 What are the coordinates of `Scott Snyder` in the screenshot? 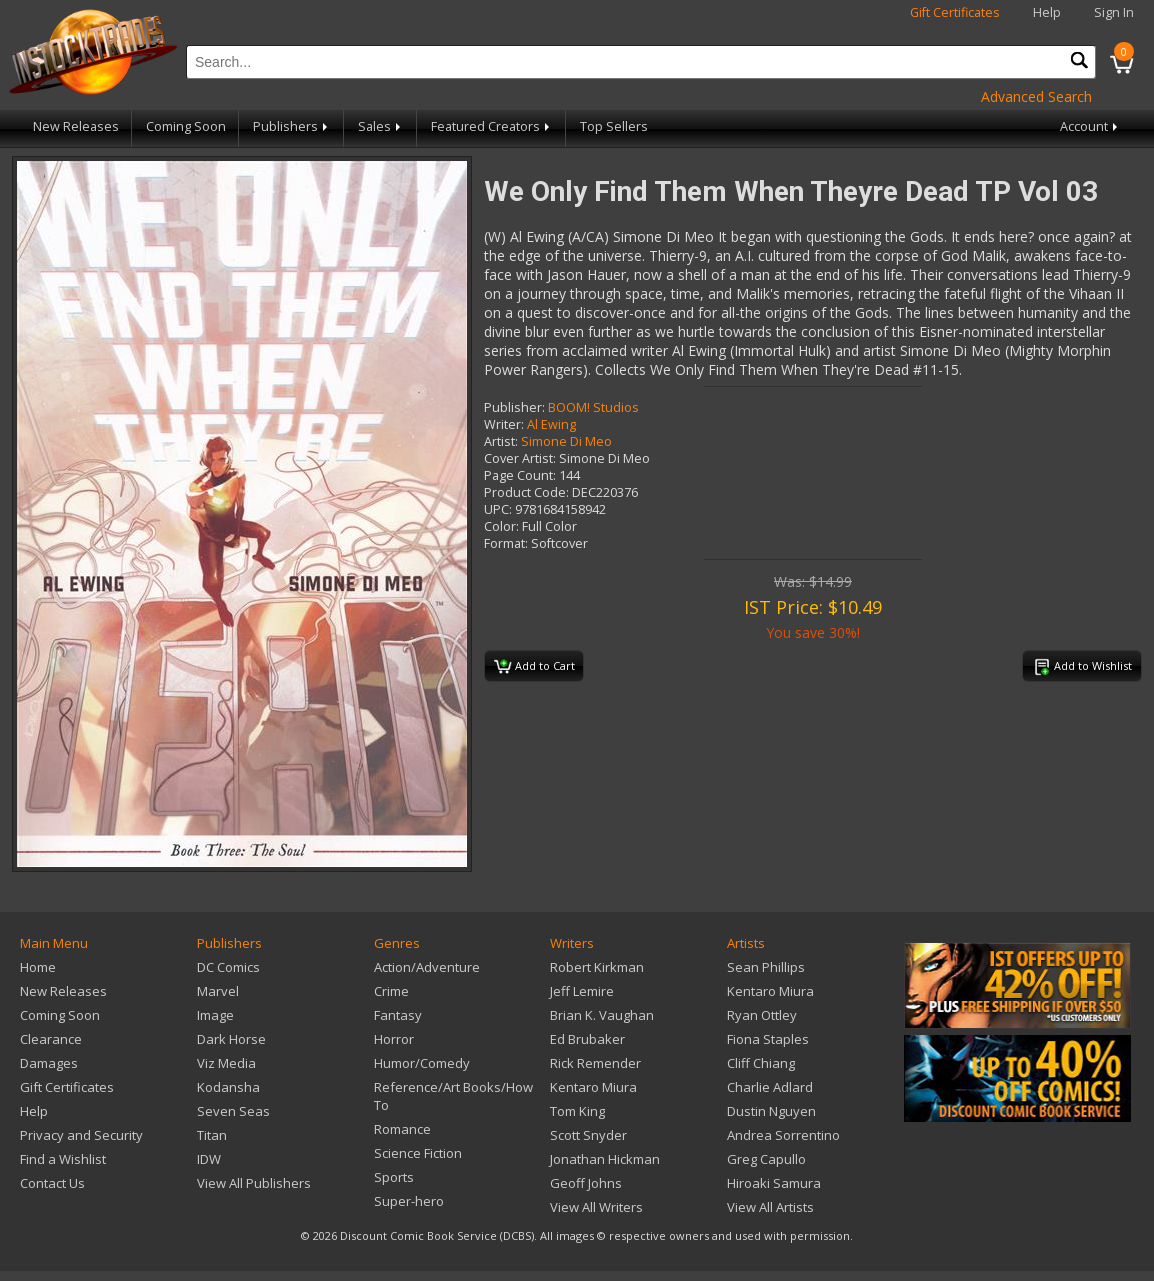 It's located at (588, 1135).